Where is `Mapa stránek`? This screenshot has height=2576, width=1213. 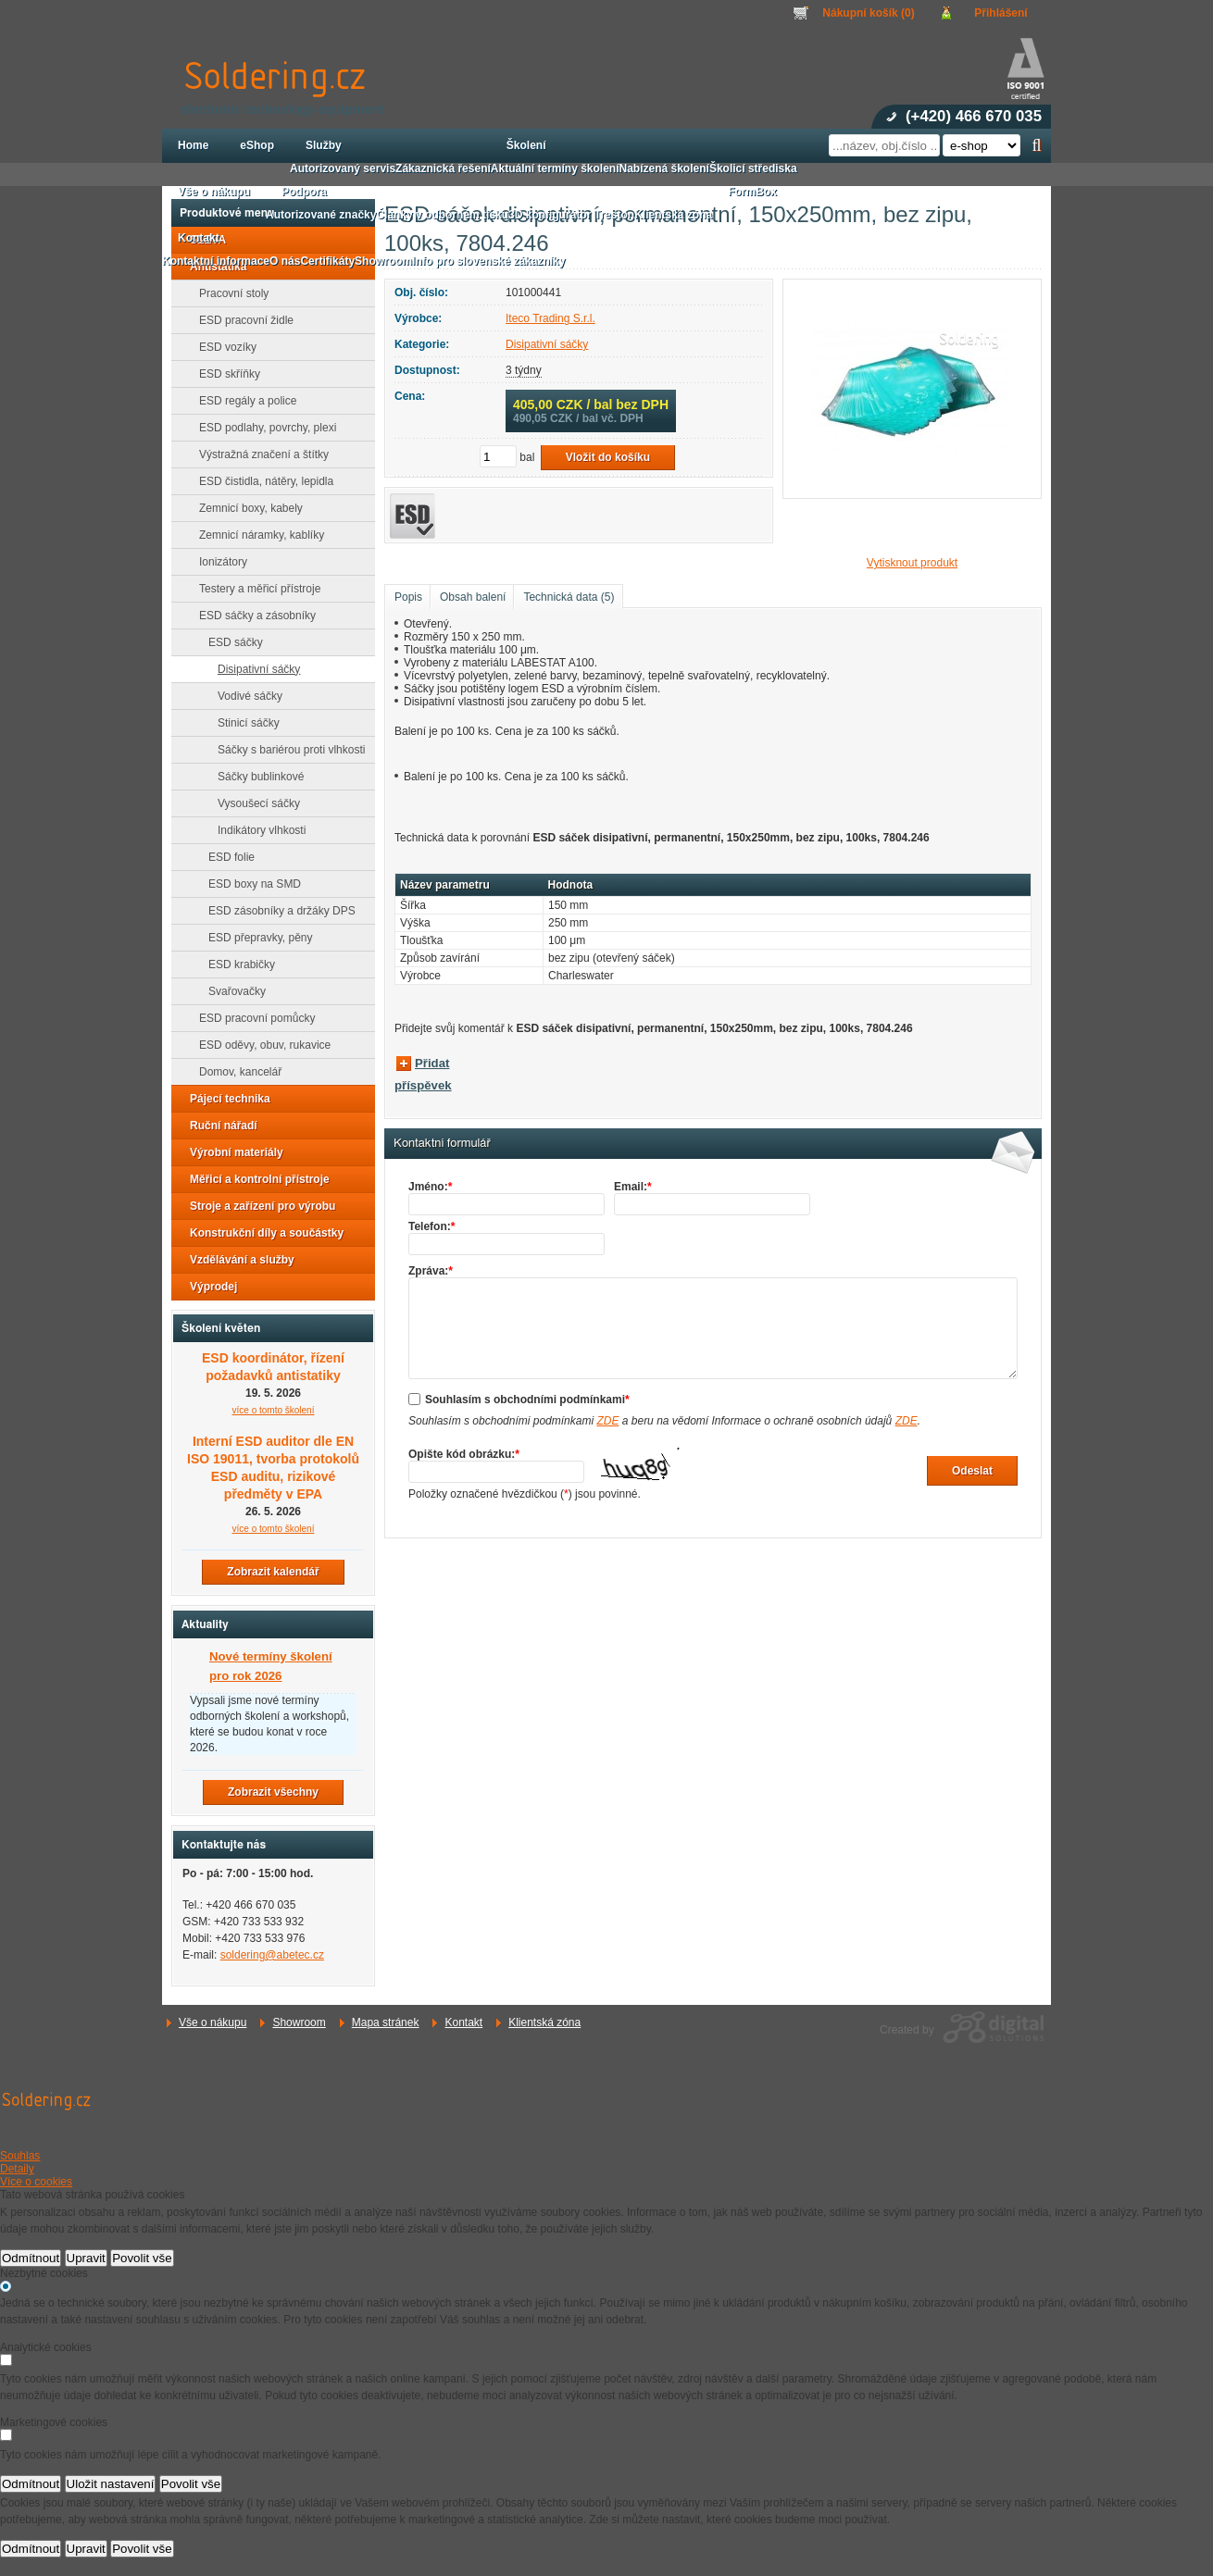 Mapa stránek is located at coordinates (385, 2022).